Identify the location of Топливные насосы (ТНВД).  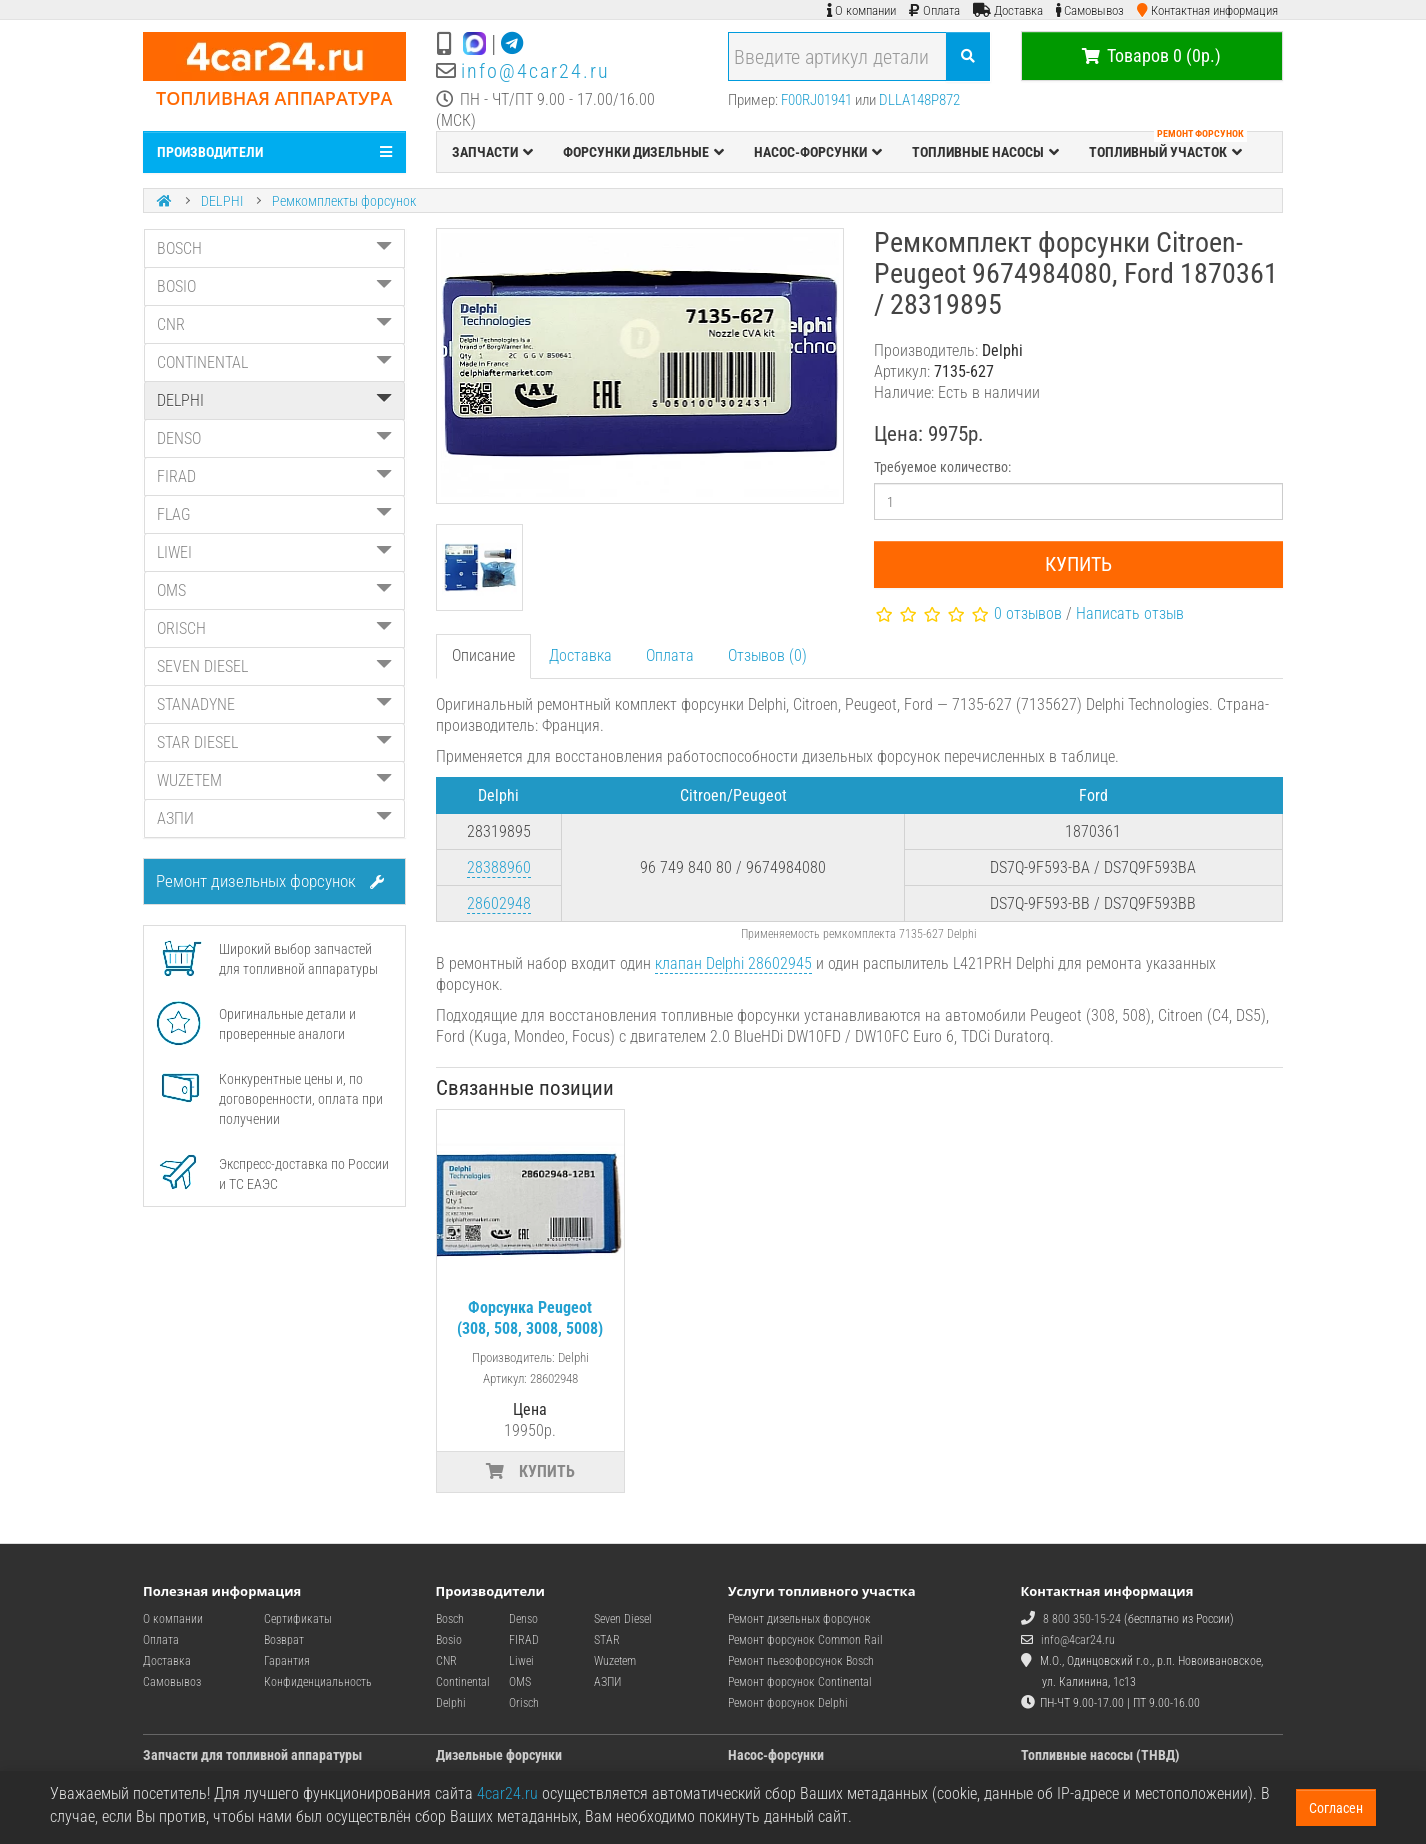
(1100, 1755).